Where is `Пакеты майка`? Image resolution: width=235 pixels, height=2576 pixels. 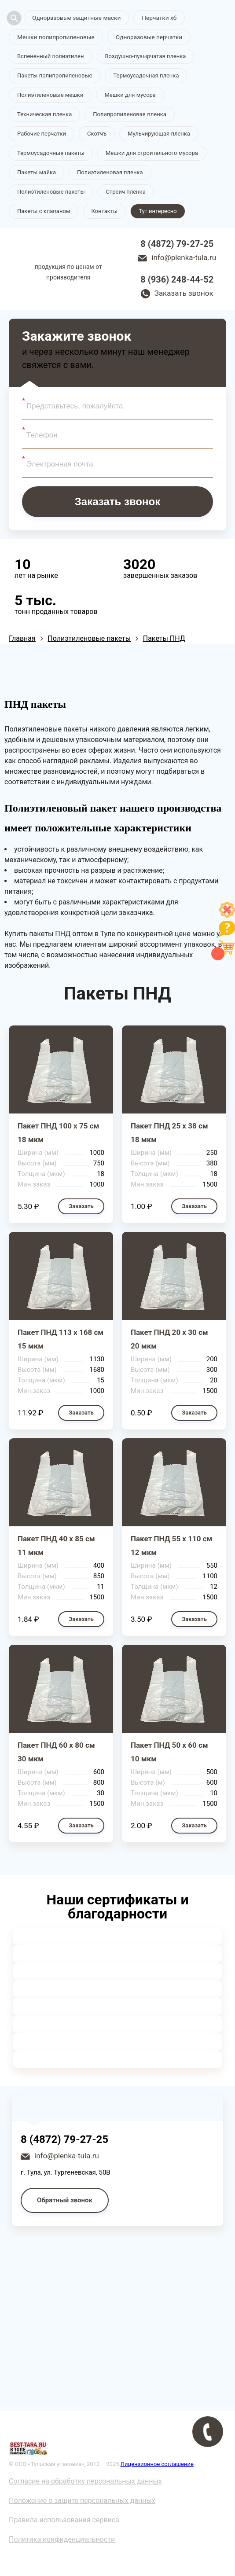 Пакеты майка is located at coordinates (36, 172).